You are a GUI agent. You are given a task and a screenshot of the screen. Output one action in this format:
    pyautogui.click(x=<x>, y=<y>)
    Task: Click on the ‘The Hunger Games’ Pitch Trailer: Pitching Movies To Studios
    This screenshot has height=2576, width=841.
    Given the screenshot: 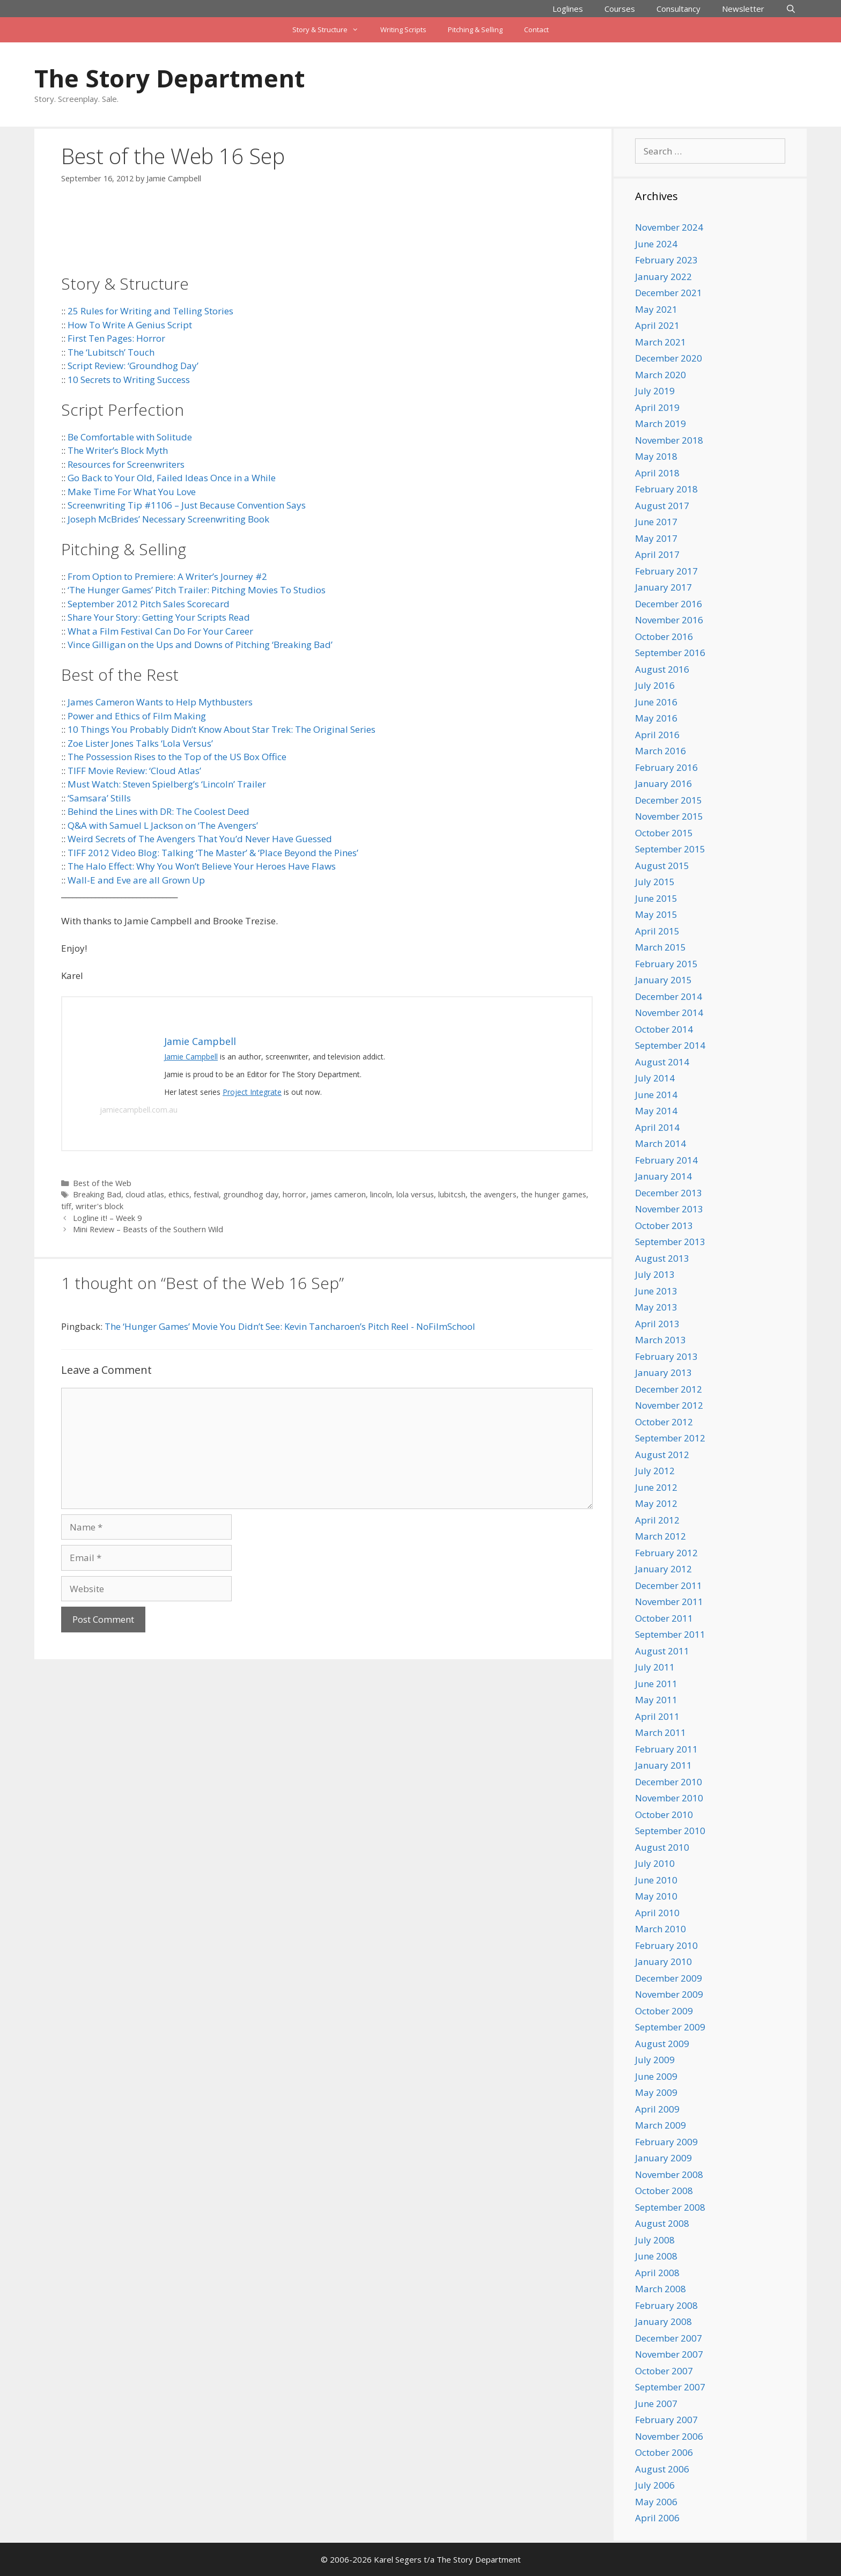 What is the action you would take?
    pyautogui.click(x=197, y=590)
    